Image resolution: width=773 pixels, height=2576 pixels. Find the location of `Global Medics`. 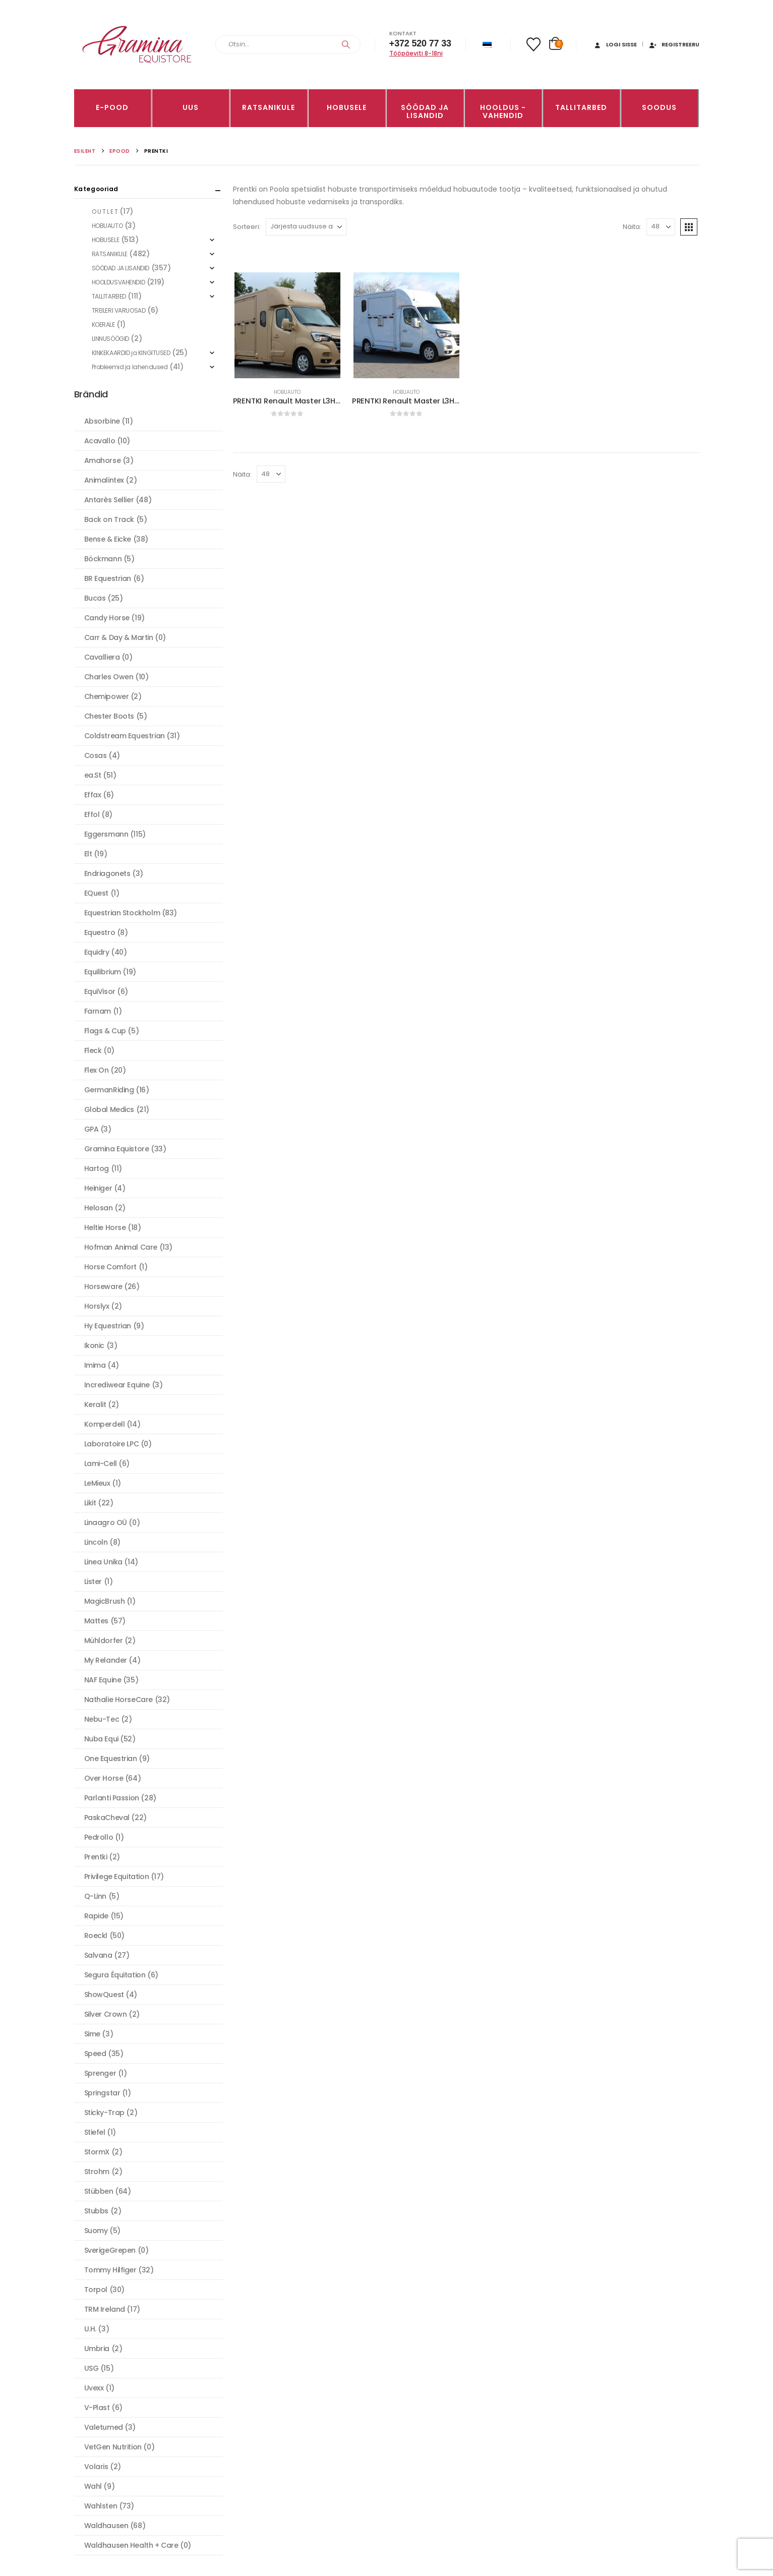

Global Medics is located at coordinates (109, 1109).